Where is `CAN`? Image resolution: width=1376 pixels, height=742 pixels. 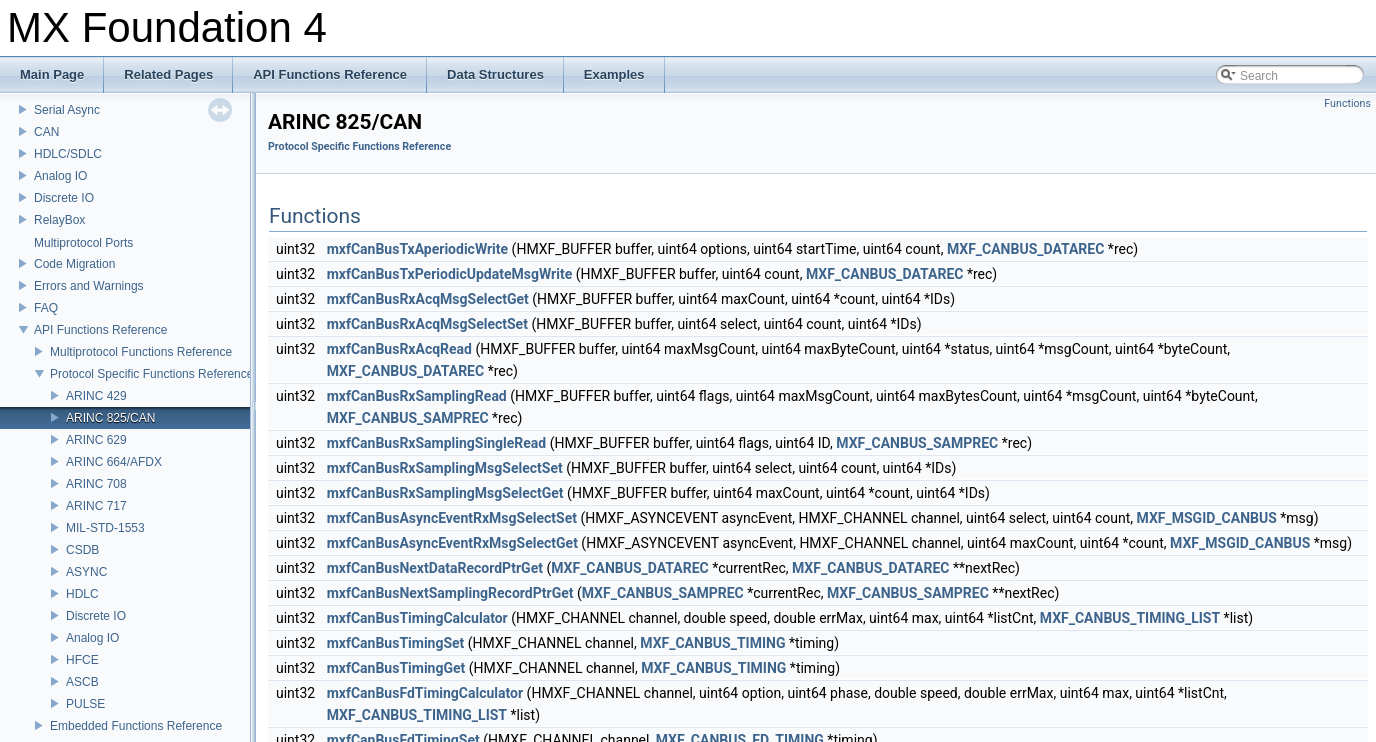 CAN is located at coordinates (46, 132).